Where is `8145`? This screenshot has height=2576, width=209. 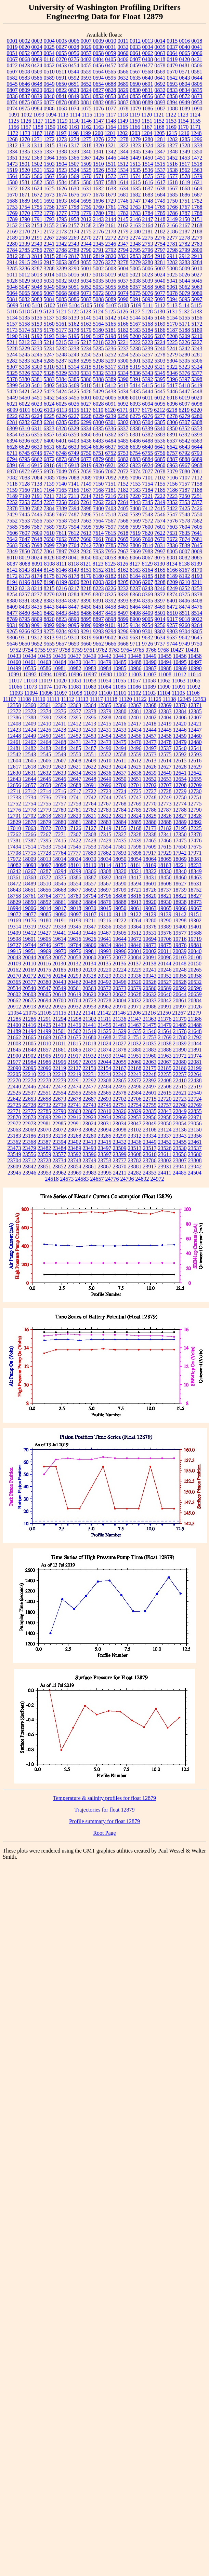 8145 is located at coordinates (49, 570).